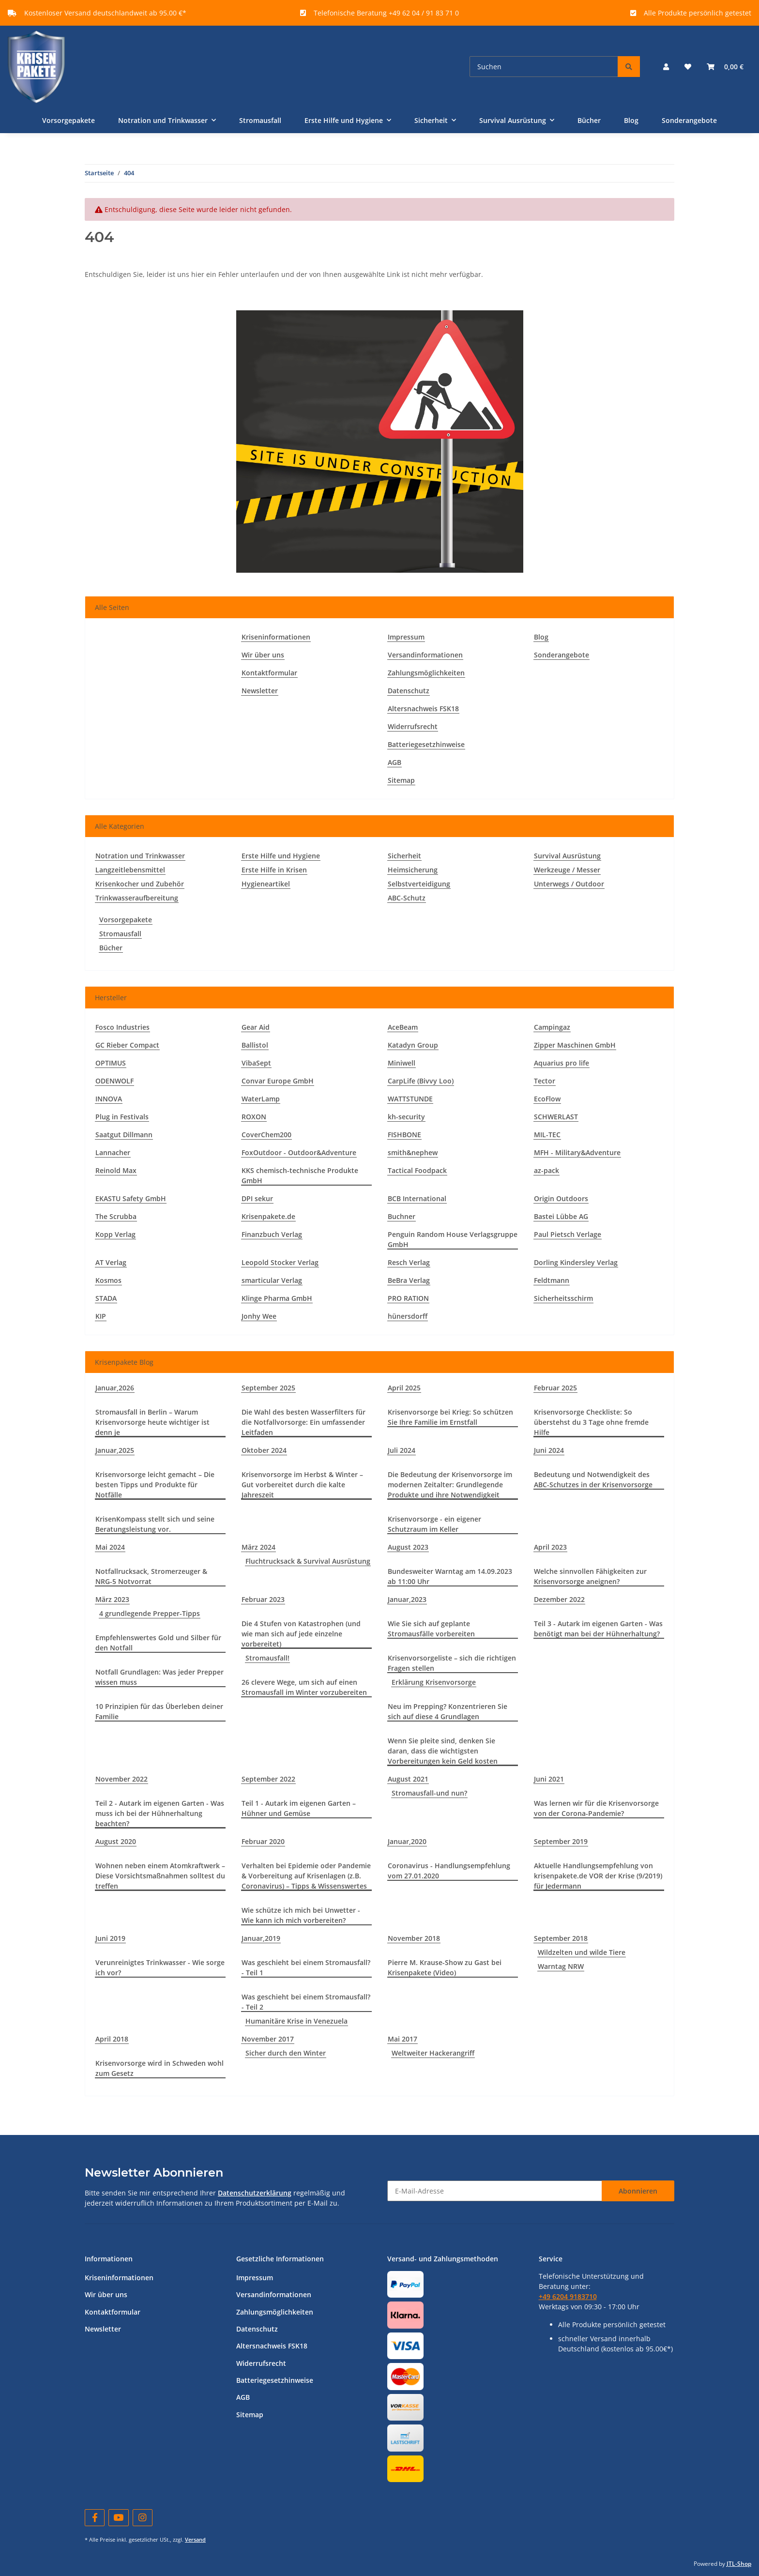  Describe the element at coordinates (301, 1633) in the screenshot. I see `Die 4 Stufen von Katastrophen (und wie man sich auf jede einzelne vorbereitet)` at that location.